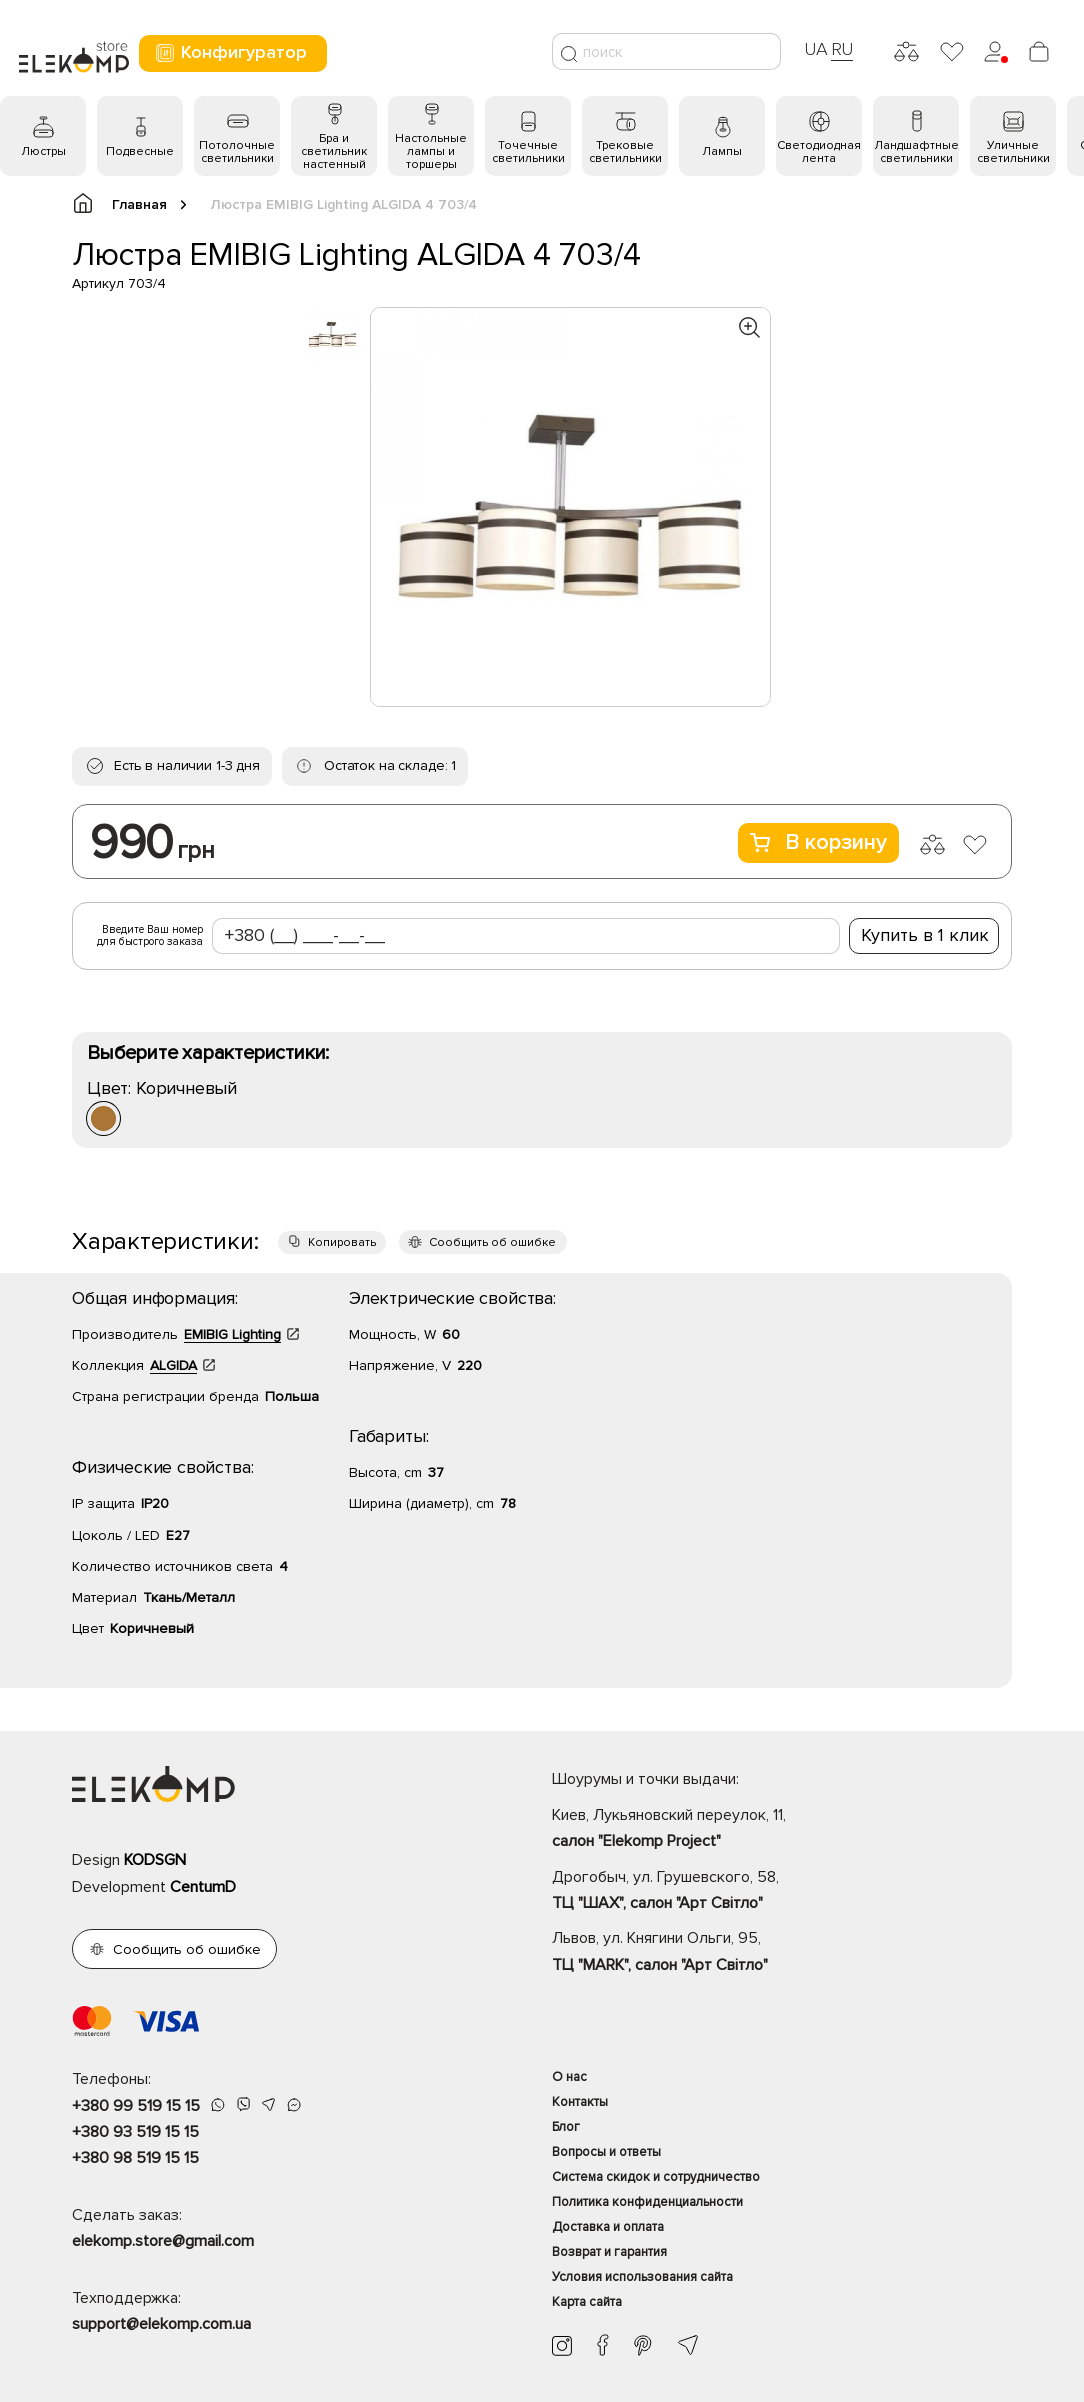 The image size is (1084, 2402). What do you see at coordinates (342, 1242) in the screenshot?
I see `Копировать` at bounding box center [342, 1242].